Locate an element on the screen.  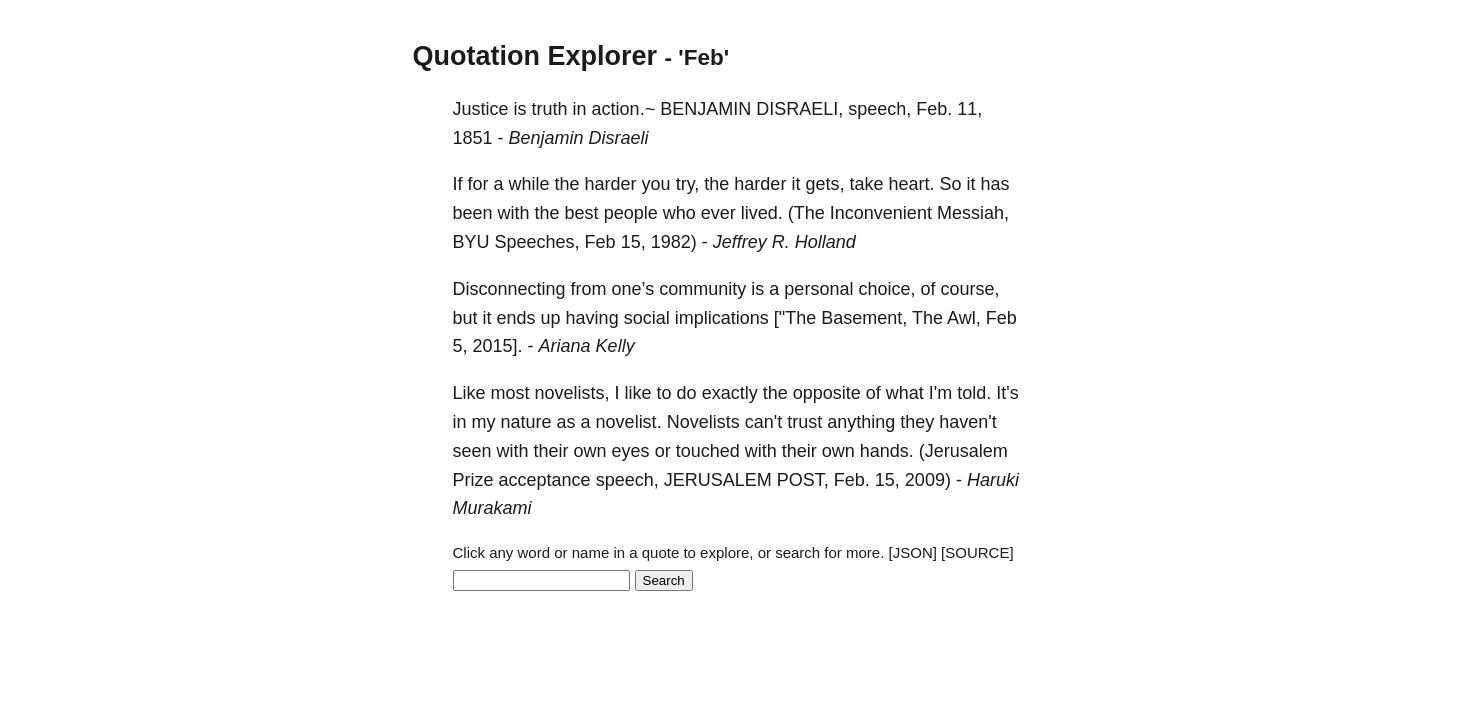
best is located at coordinates (582, 213).